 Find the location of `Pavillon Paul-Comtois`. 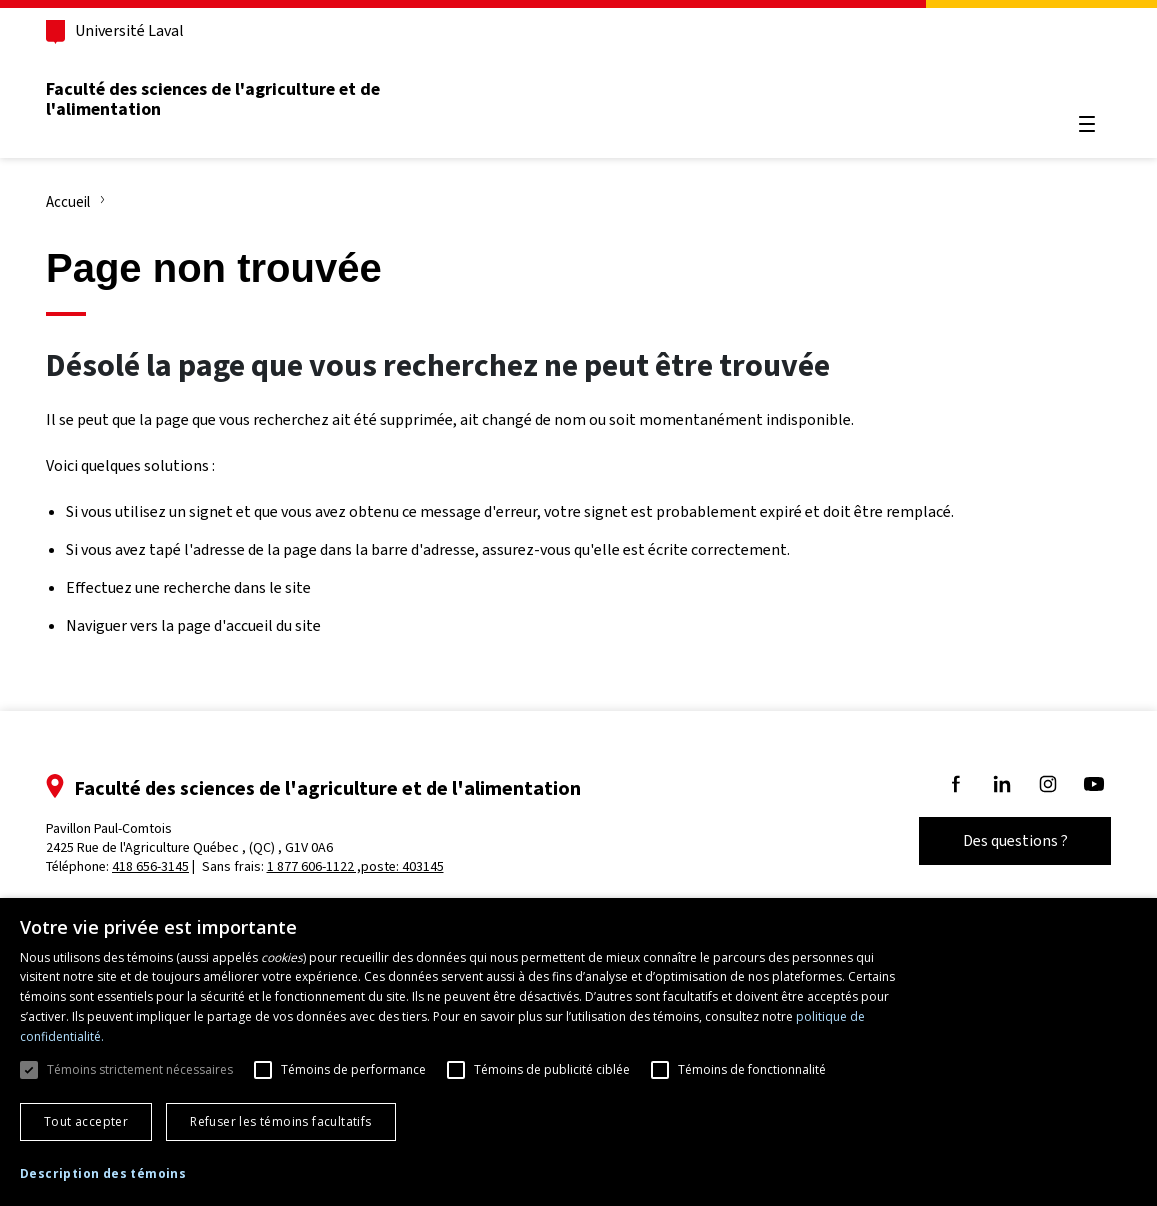

Pavillon Paul-Comtois is located at coordinates (189, 838).